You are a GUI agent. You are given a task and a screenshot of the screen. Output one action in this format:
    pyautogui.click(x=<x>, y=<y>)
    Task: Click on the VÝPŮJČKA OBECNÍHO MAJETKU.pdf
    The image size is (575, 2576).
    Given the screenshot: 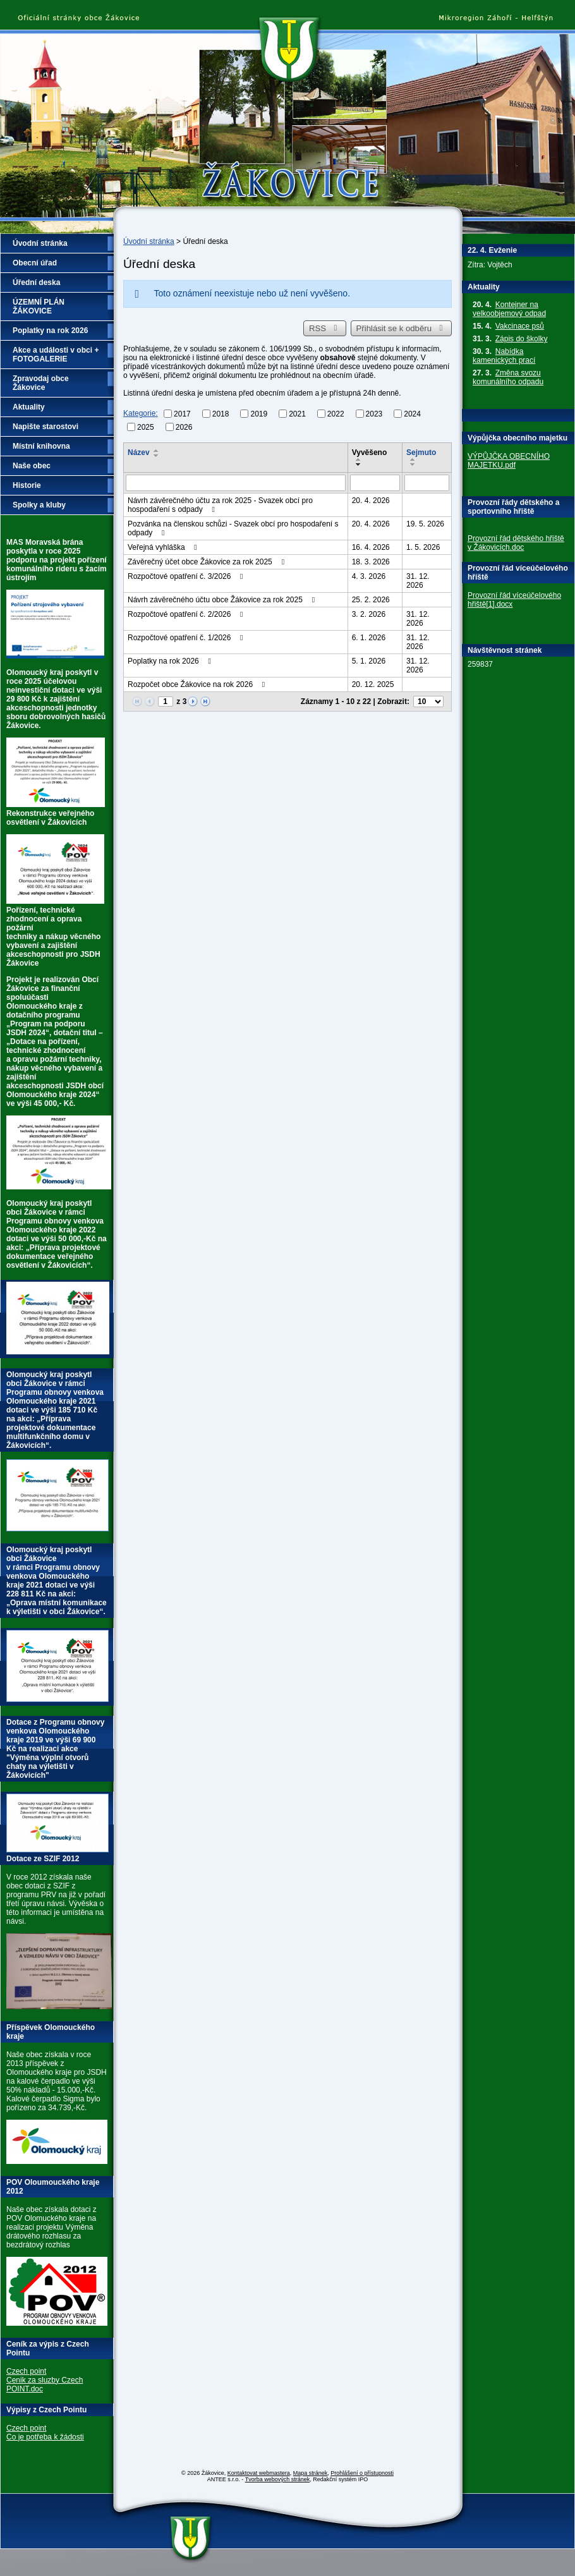 What is the action you would take?
    pyautogui.click(x=509, y=461)
    